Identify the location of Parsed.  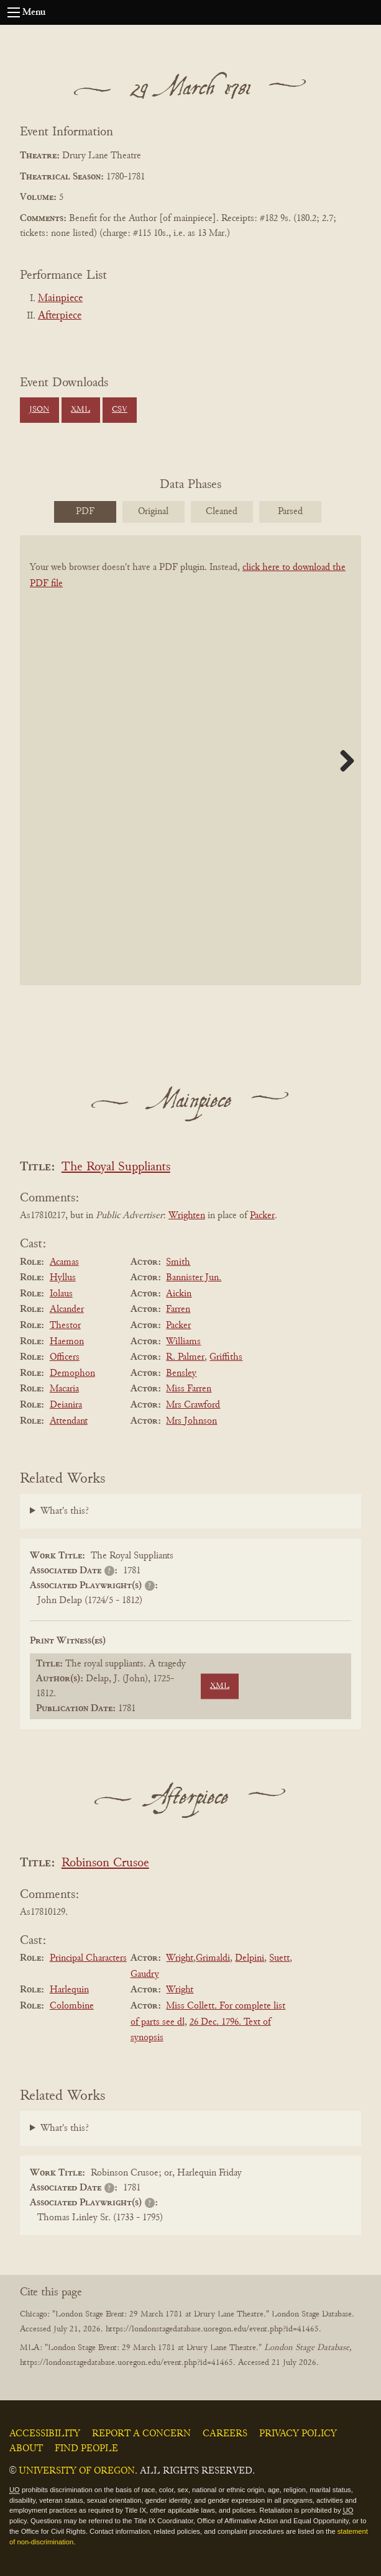
(290, 512).